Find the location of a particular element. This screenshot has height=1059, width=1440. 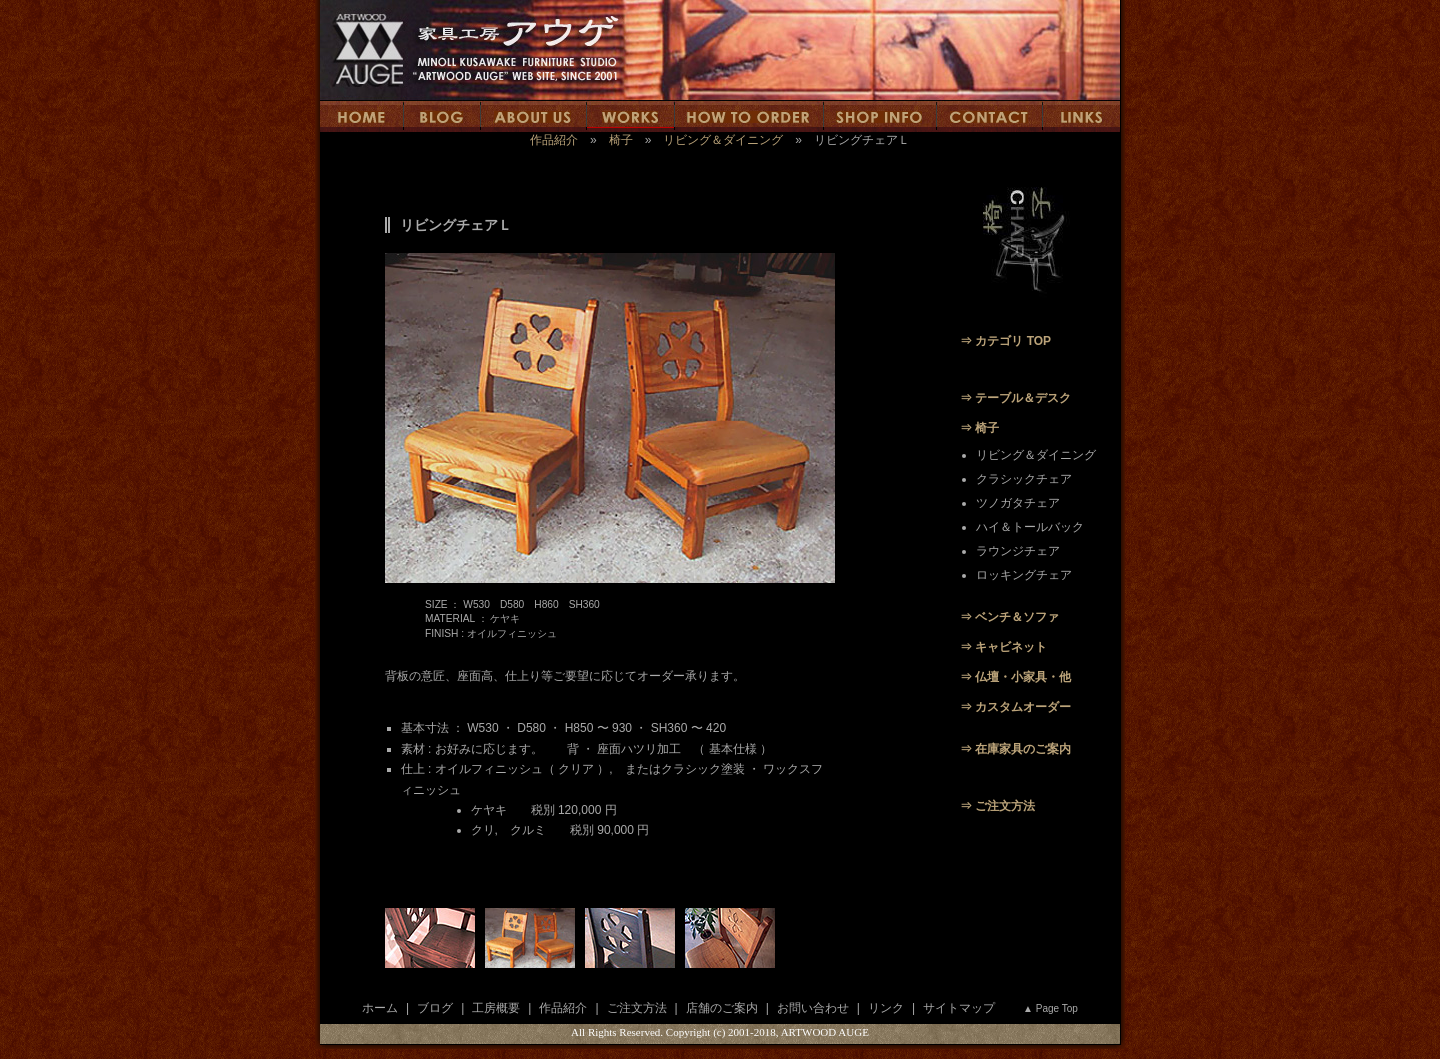

リビング＆ダイニング is located at coordinates (723, 140).